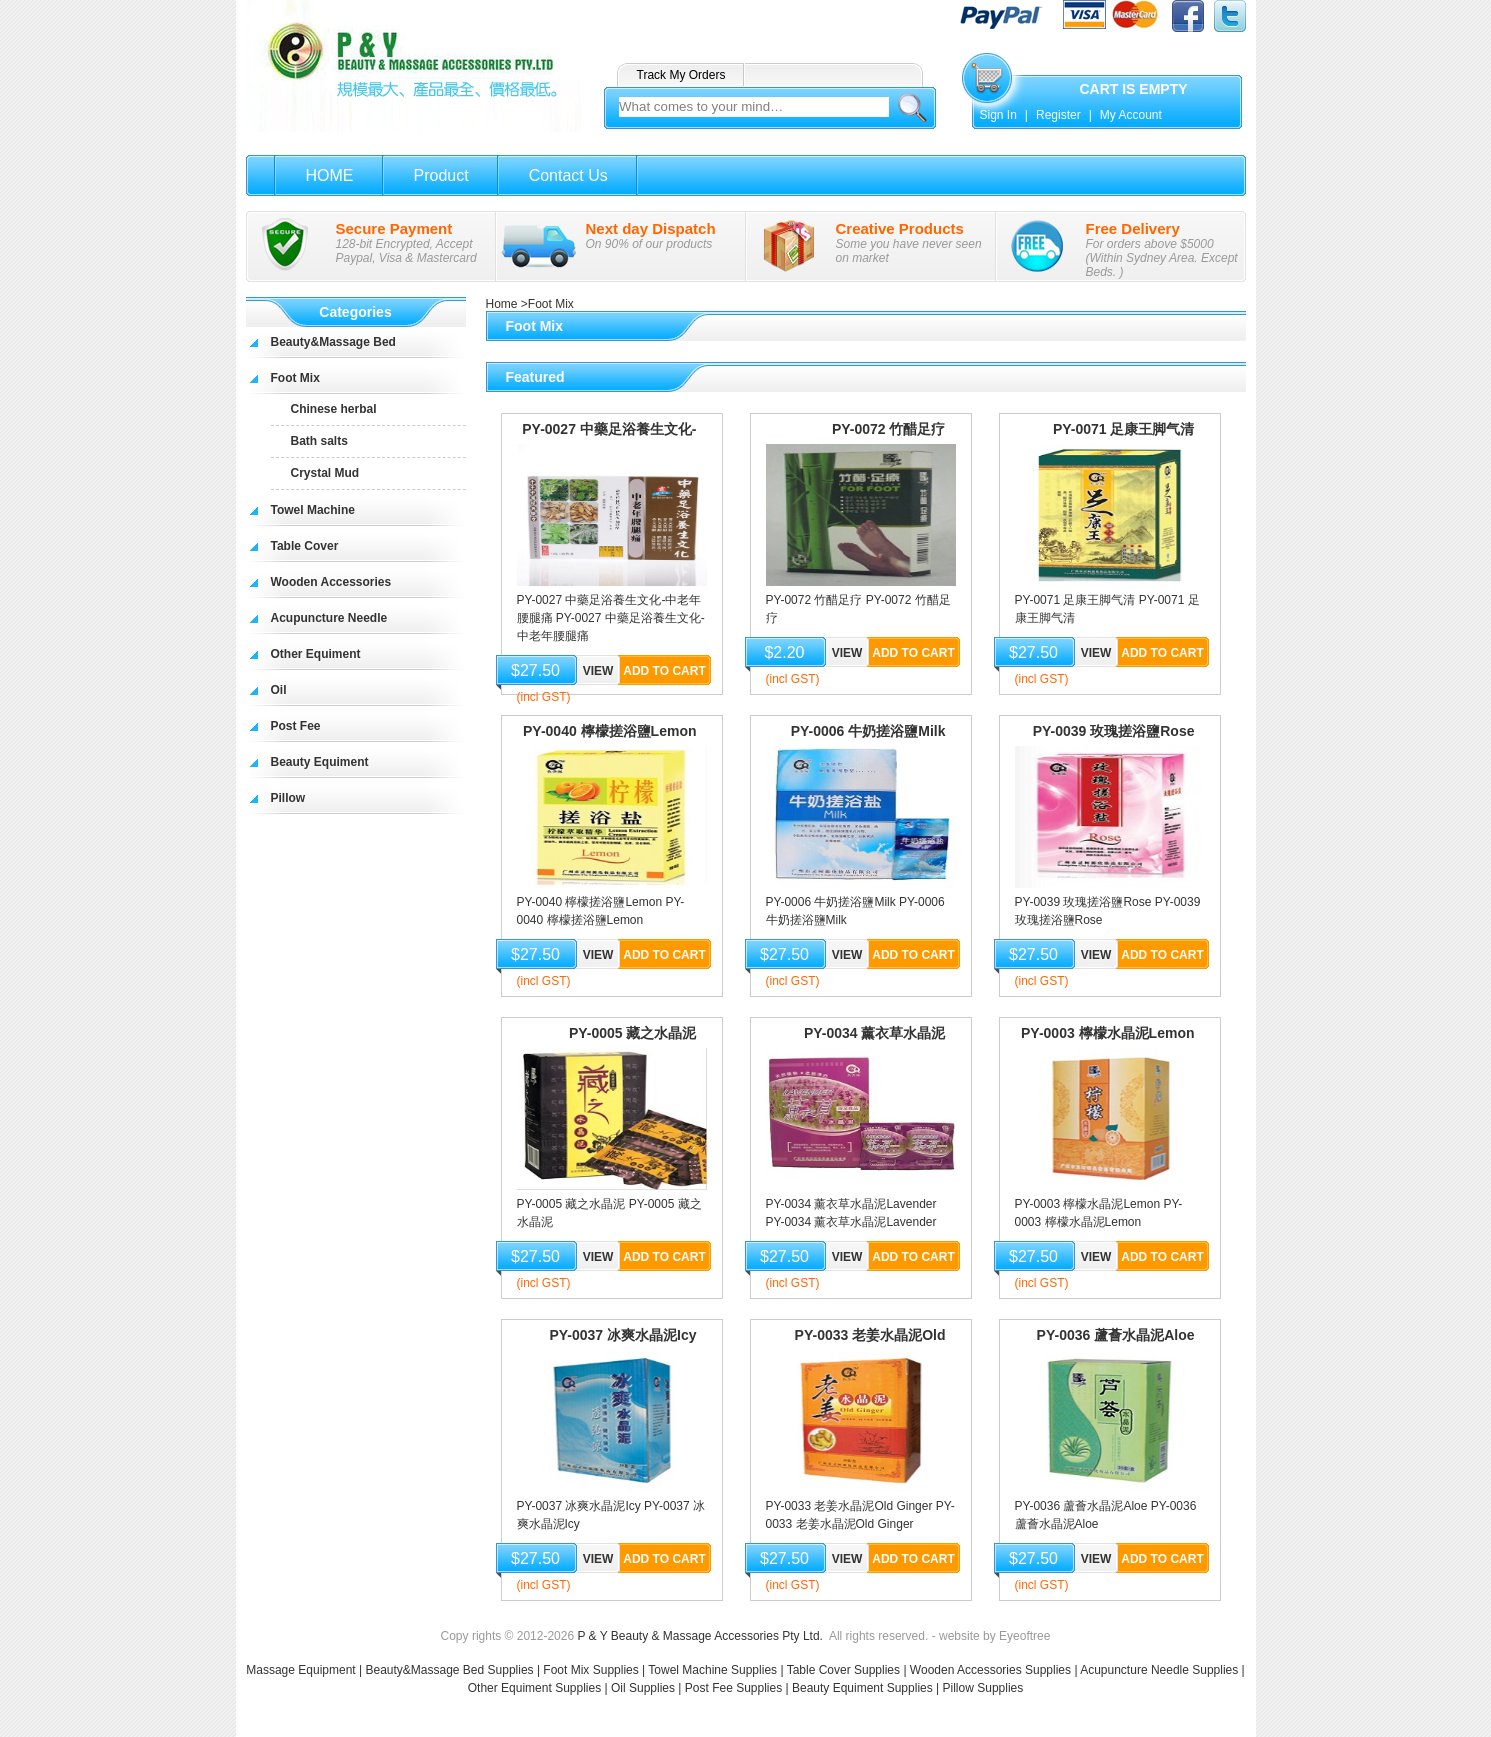 The width and height of the screenshot is (1491, 1737). Describe the element at coordinates (1058, 115) in the screenshot. I see `Register` at that location.